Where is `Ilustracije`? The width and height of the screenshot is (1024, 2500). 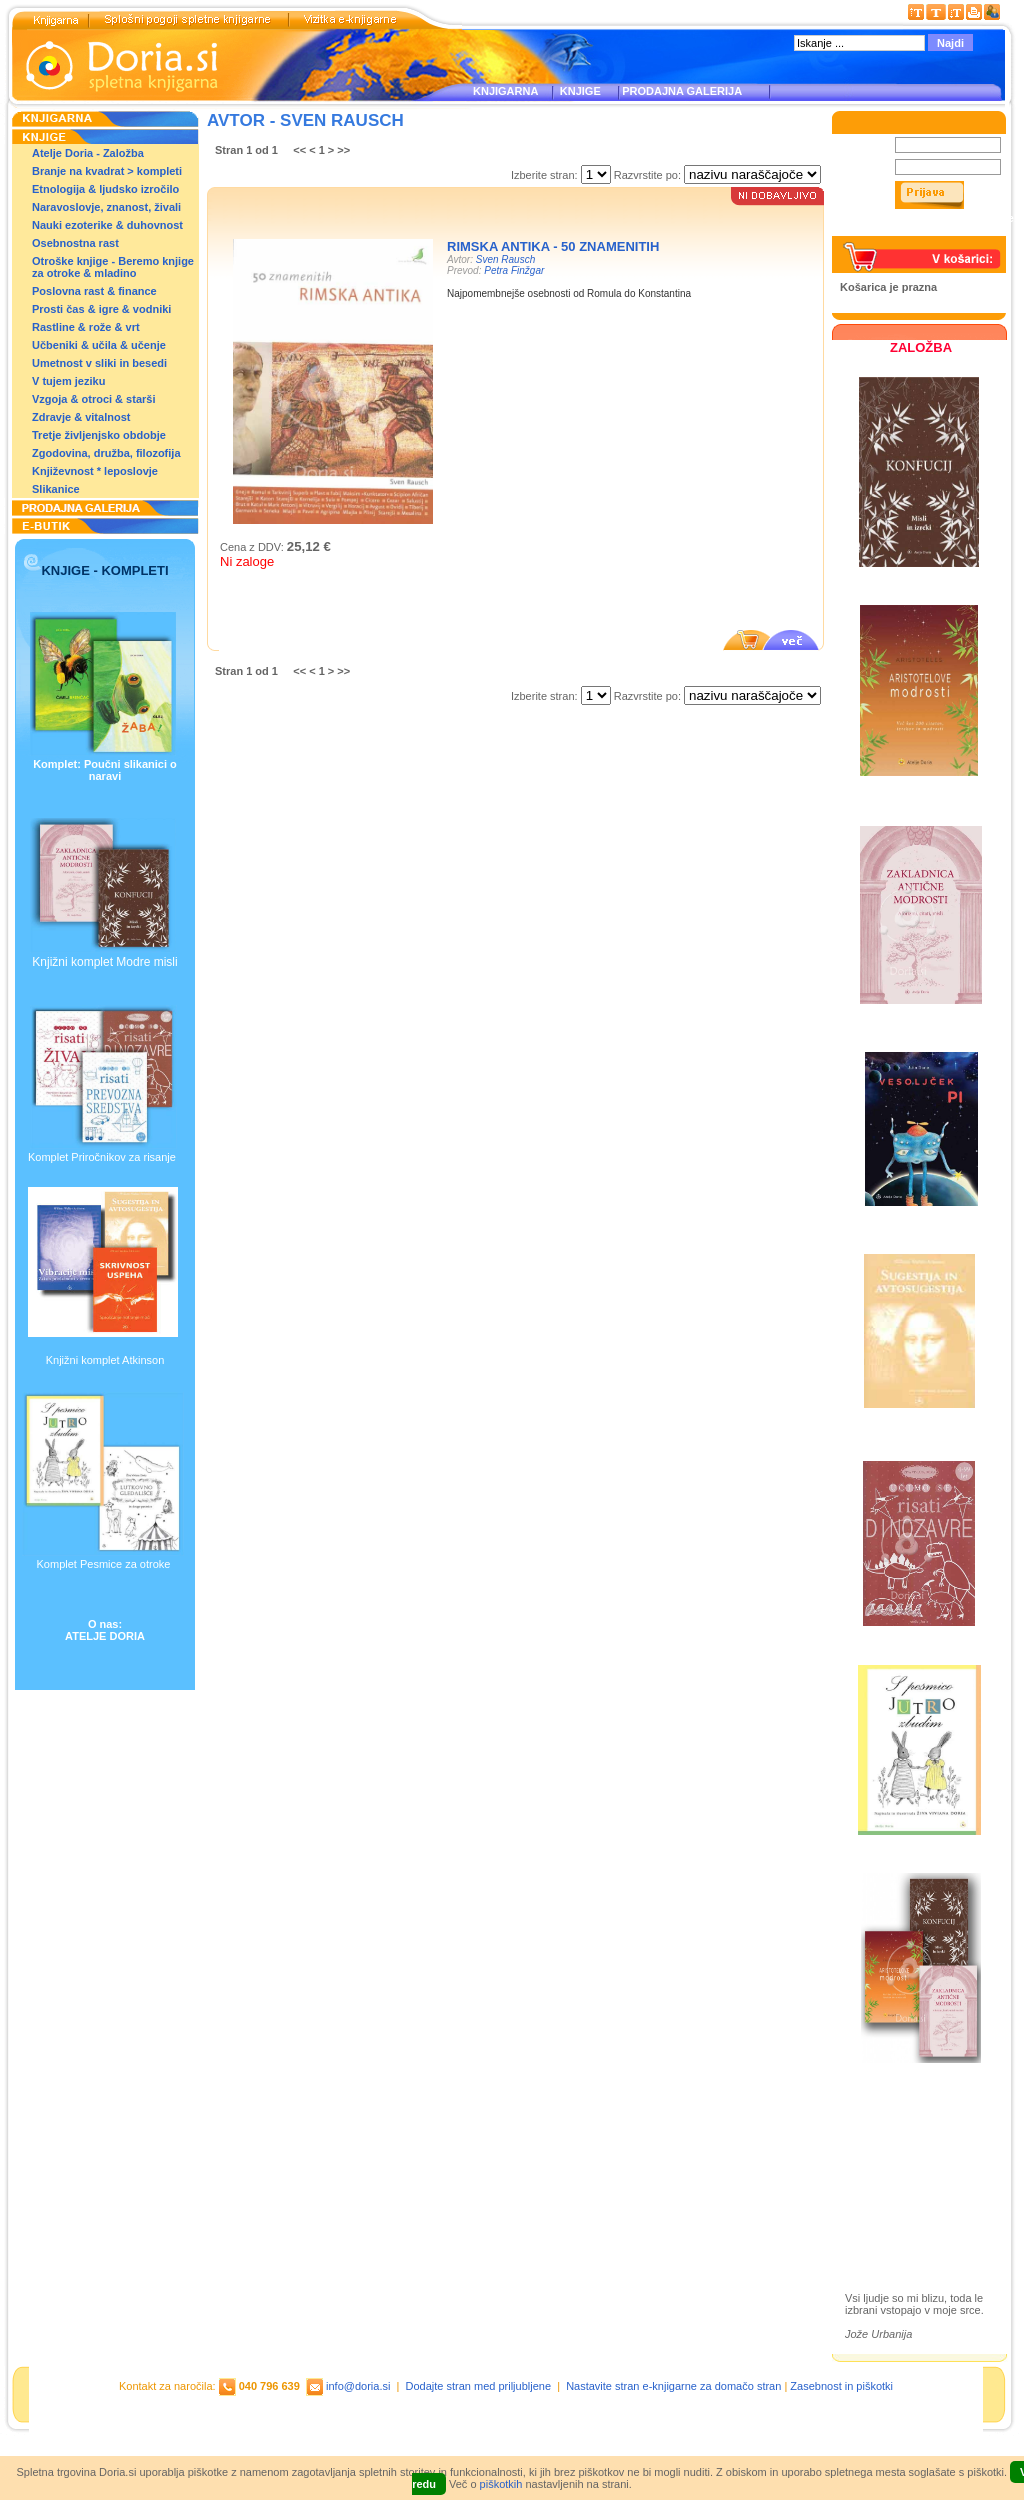 Ilustracije is located at coordinates (889, 2212).